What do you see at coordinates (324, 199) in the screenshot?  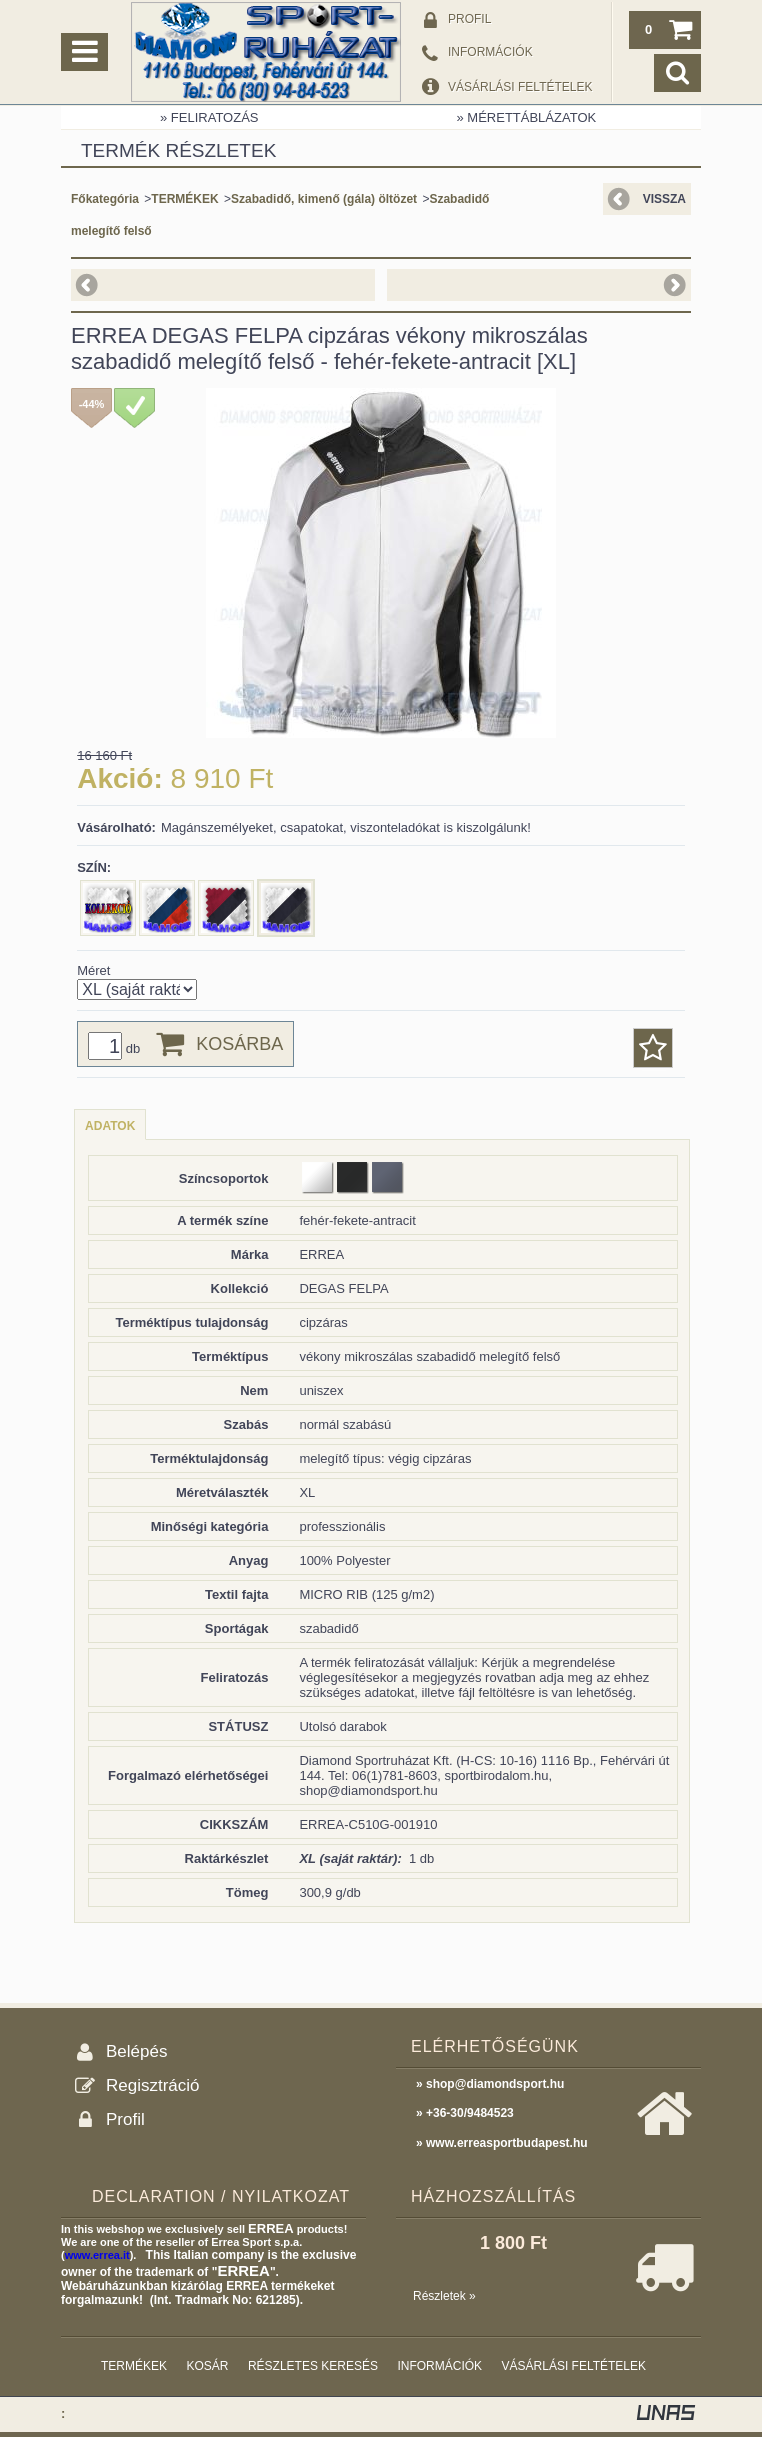 I see `Szabadidő, kimenő (gála) öltözet` at bounding box center [324, 199].